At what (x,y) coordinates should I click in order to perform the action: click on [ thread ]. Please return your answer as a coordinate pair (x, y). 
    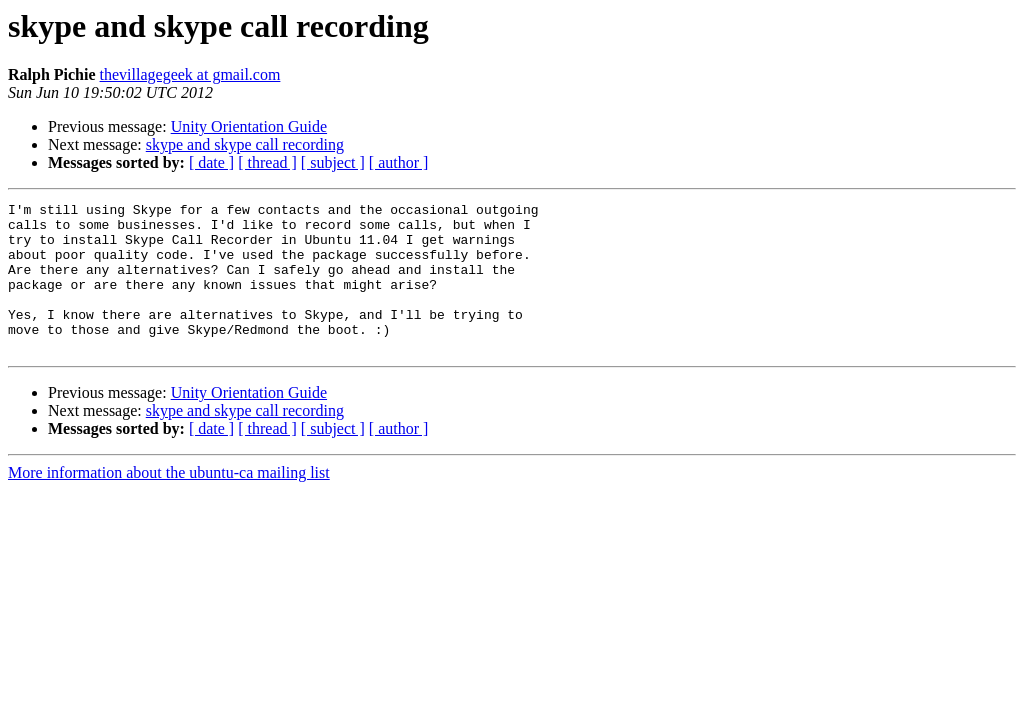
    Looking at the image, I should click on (267, 162).